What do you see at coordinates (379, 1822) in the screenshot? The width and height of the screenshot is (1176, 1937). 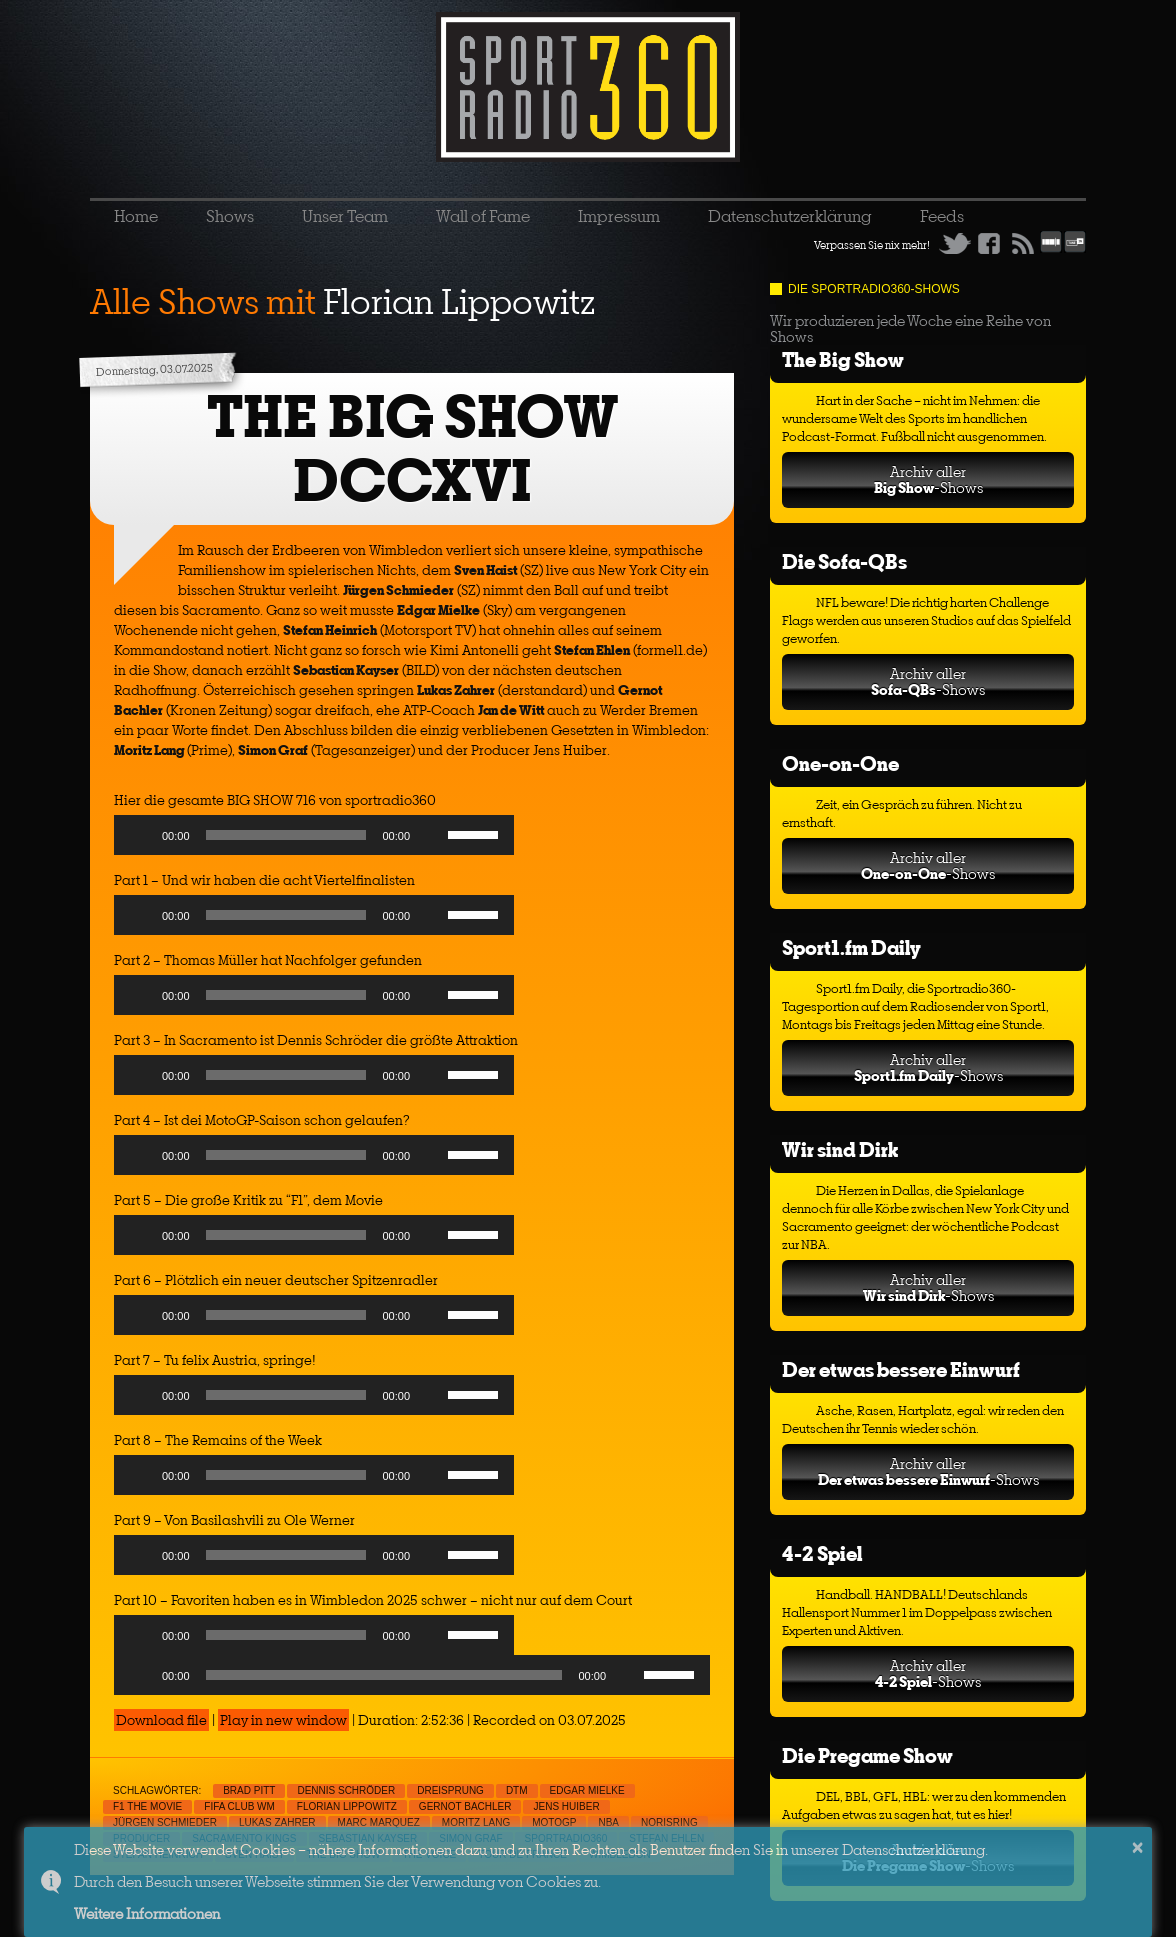 I see `Marc Marquez` at bounding box center [379, 1822].